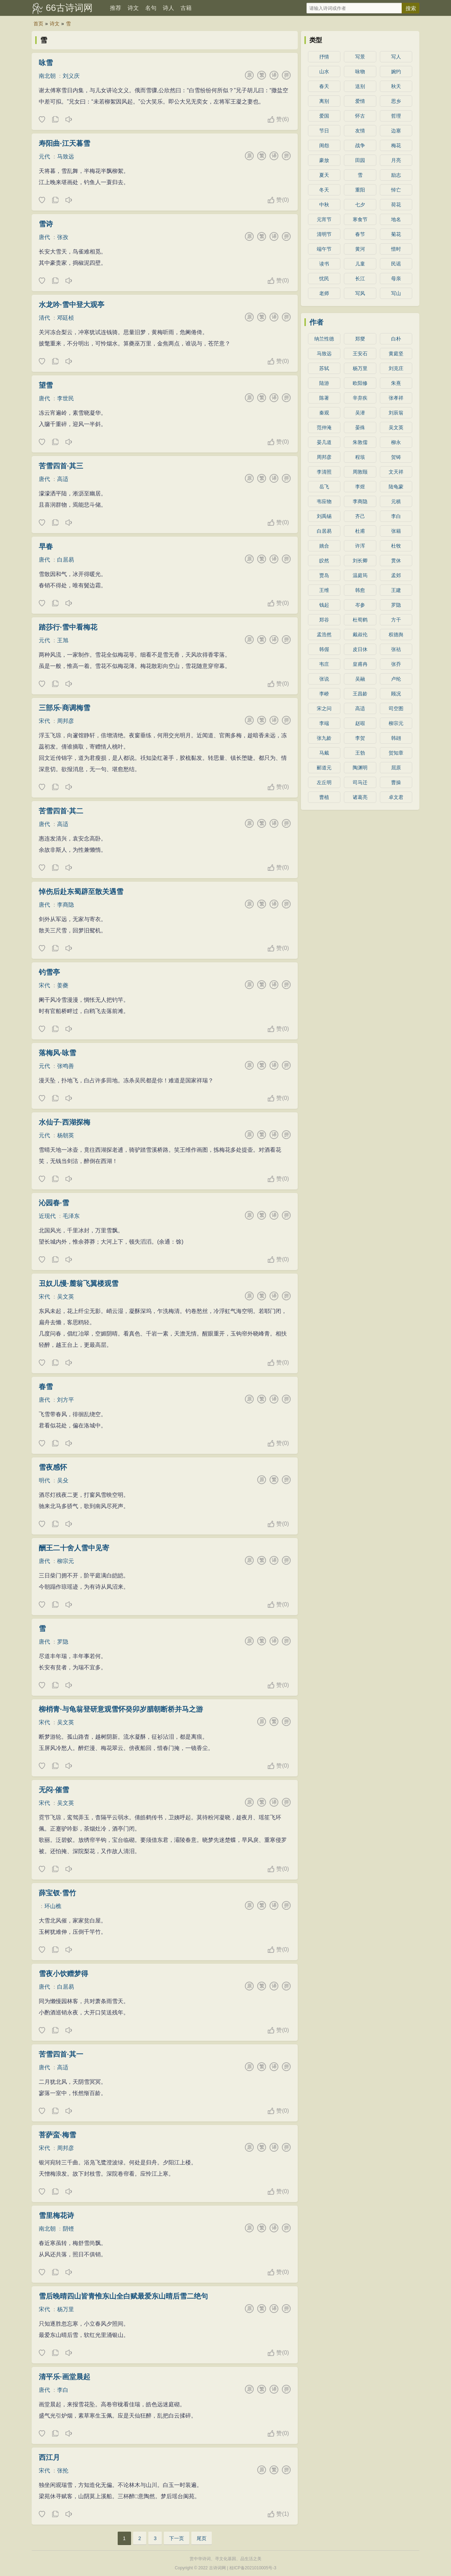 This screenshot has height=2576, width=451. Describe the element at coordinates (360, 575) in the screenshot. I see `温庭筠` at that location.